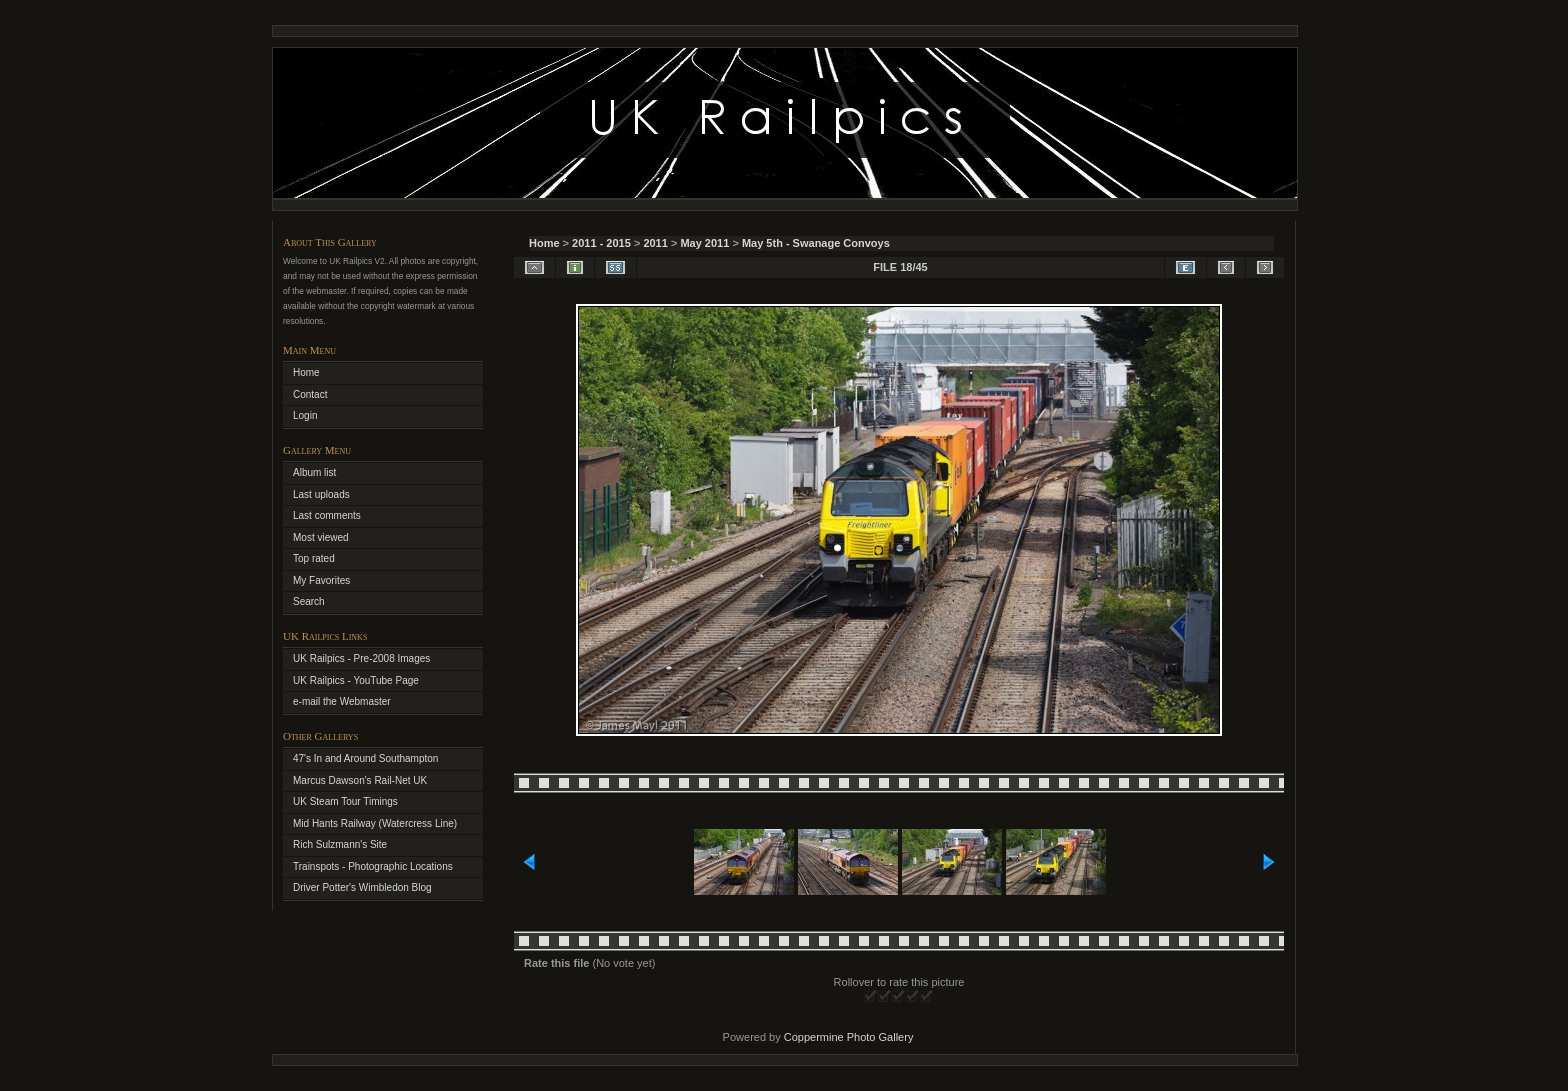 Image resolution: width=1568 pixels, height=1091 pixels. What do you see at coordinates (345, 801) in the screenshot?
I see `UK Steam Tour Timings` at bounding box center [345, 801].